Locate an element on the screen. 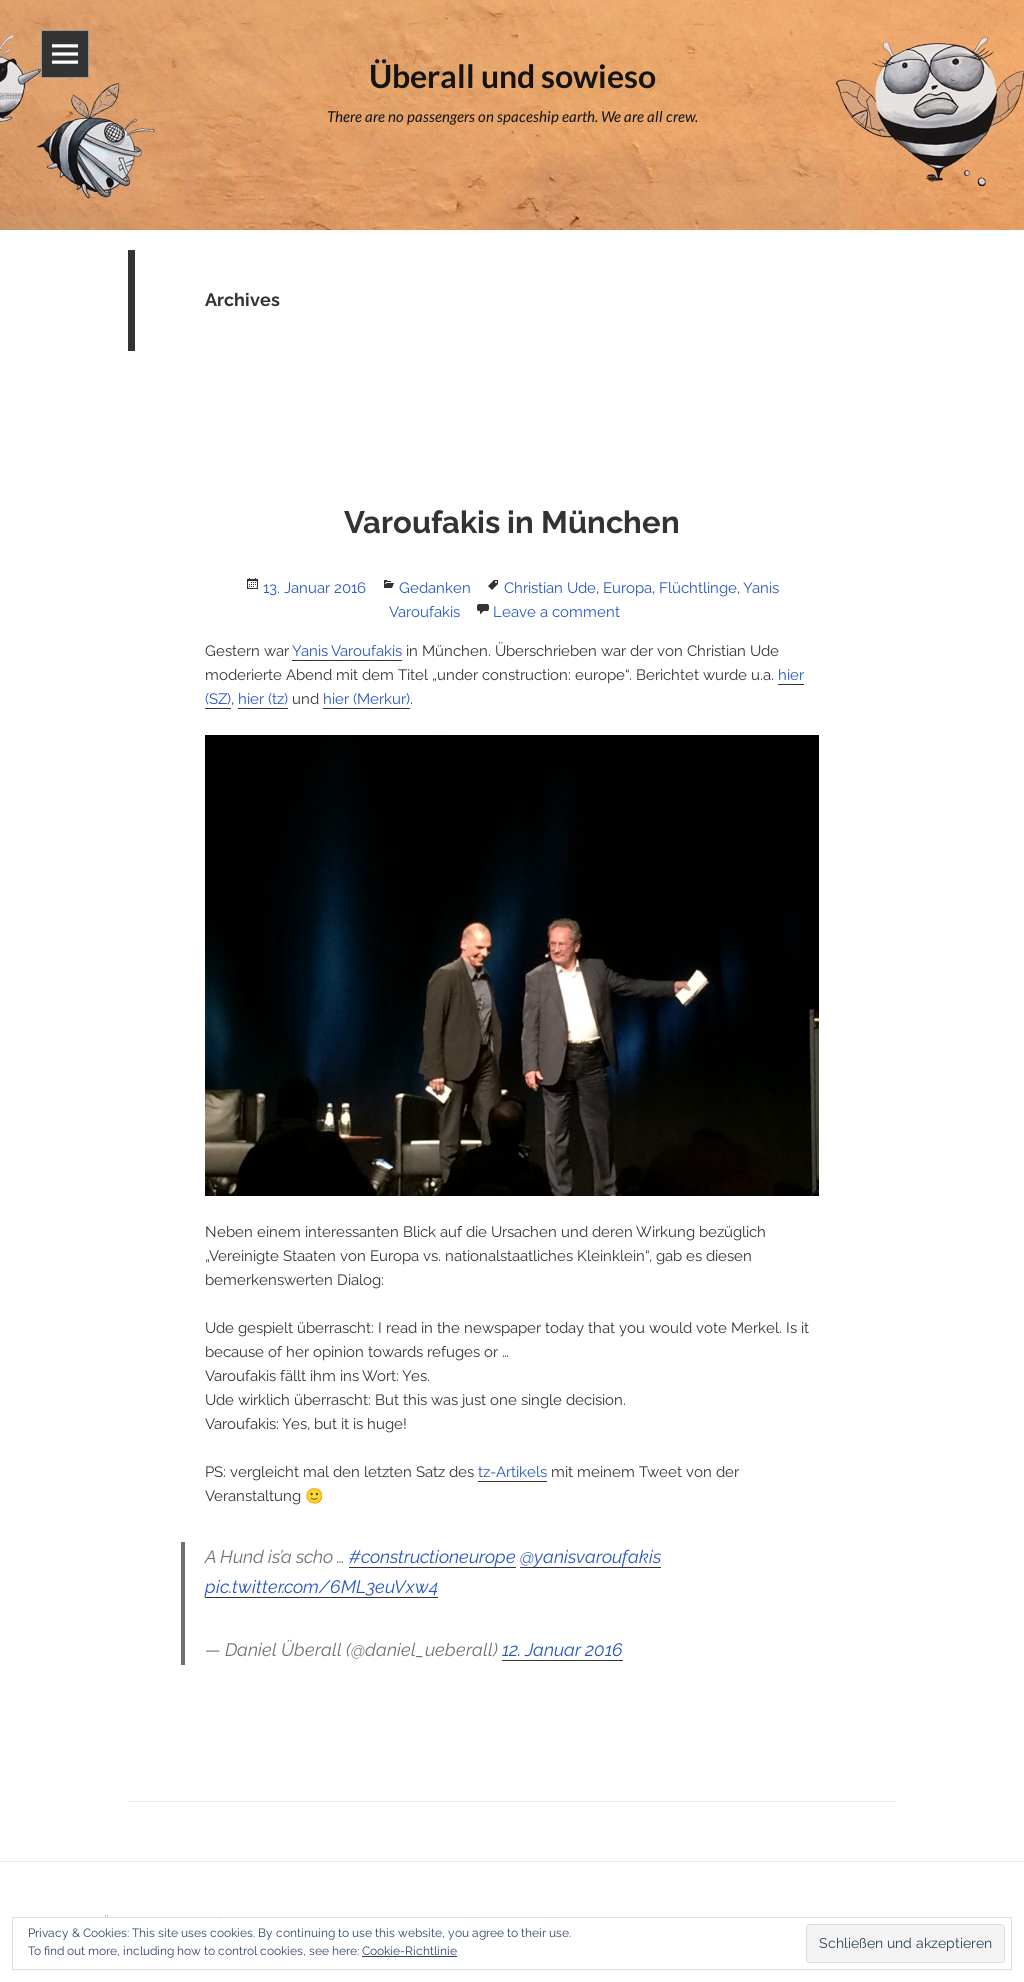 The height and width of the screenshot is (1982, 1024). tz-Artikels is located at coordinates (512, 1472).